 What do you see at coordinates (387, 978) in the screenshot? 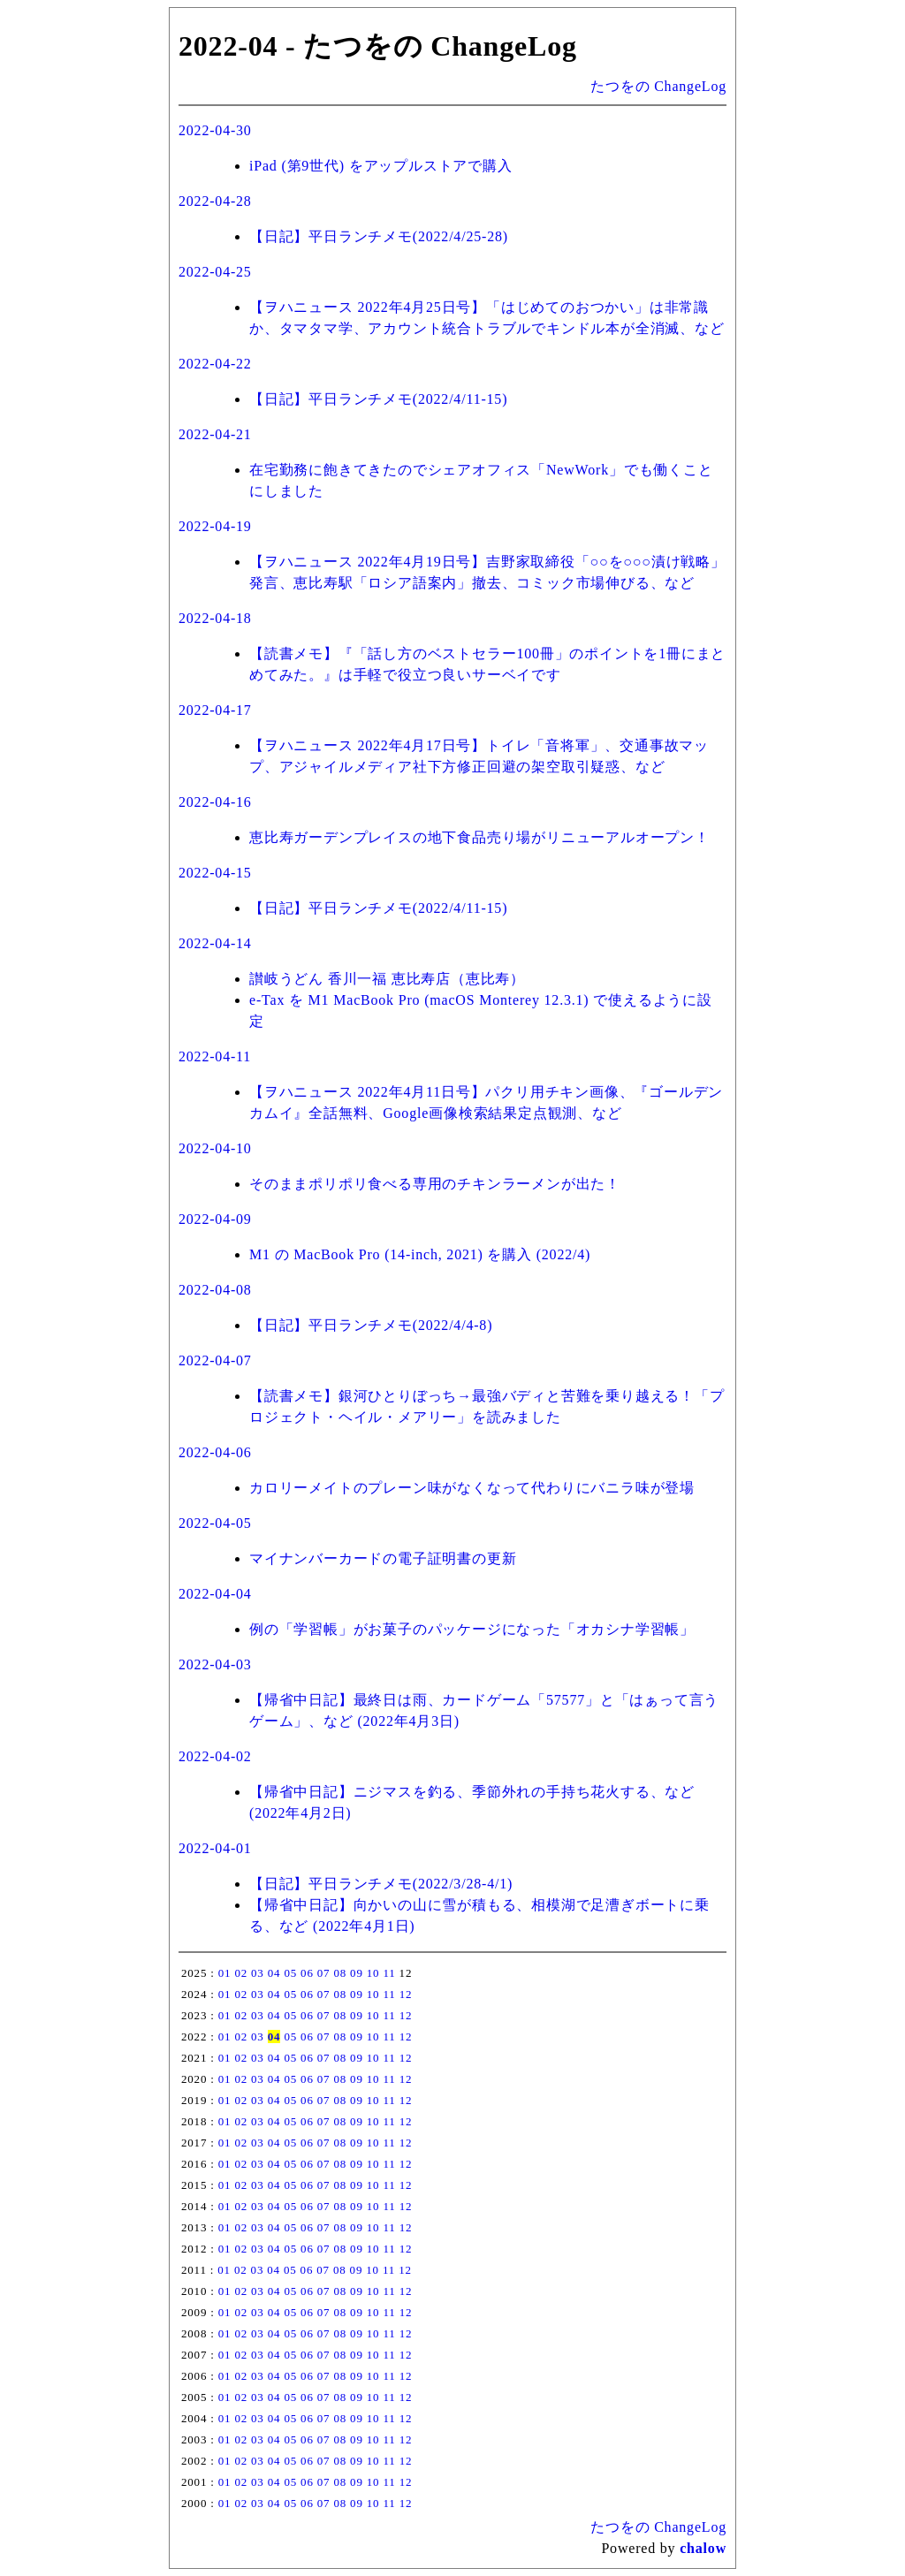
I see `讃岐うどん 香川一福 恵比寿店（恵比寿）` at bounding box center [387, 978].